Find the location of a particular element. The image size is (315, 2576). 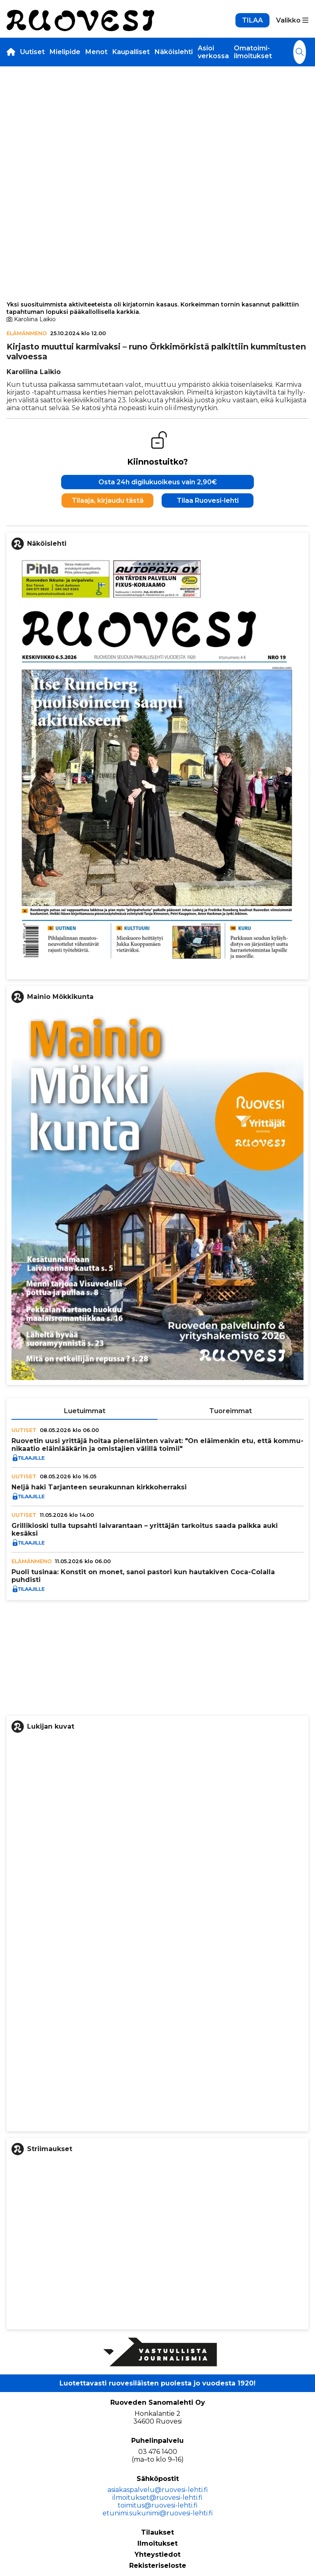

Tilaa Ruovesi-lehti is located at coordinates (208, 500).